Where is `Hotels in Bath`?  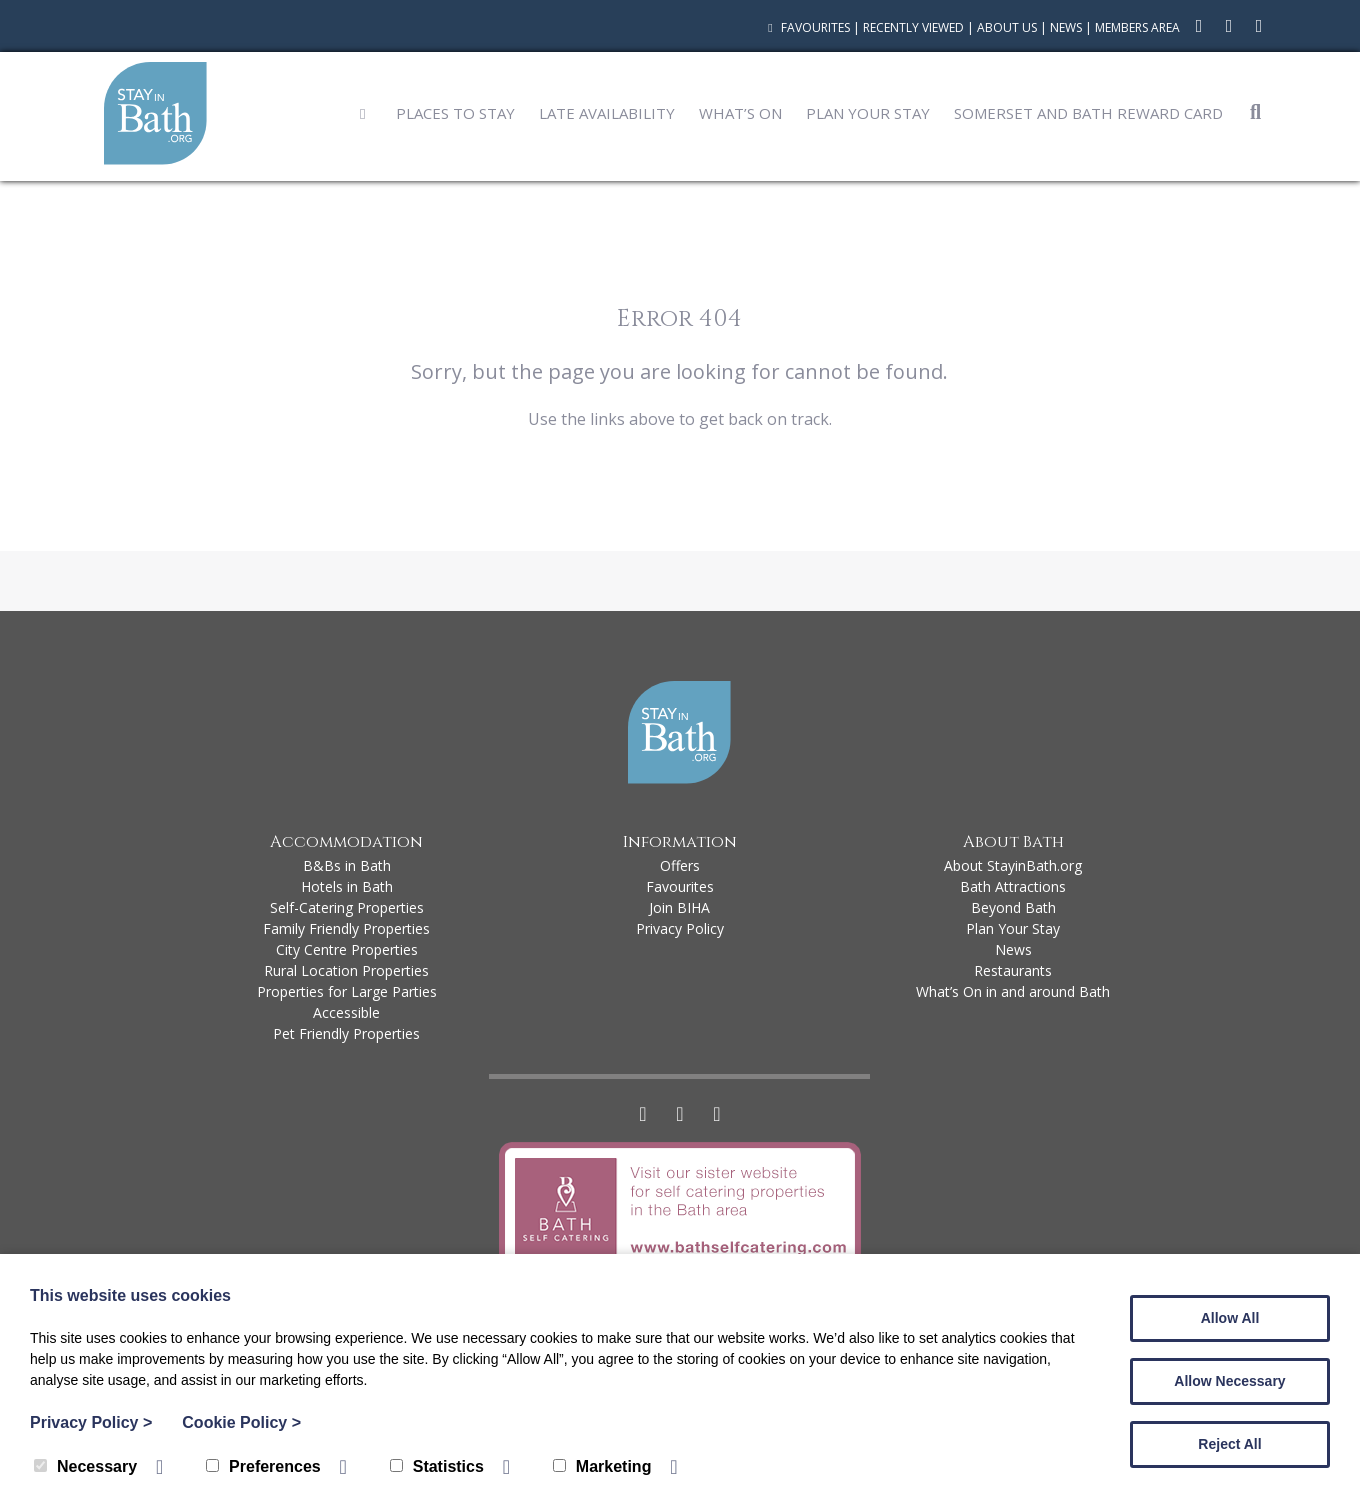 Hotels in Bath is located at coordinates (347, 886).